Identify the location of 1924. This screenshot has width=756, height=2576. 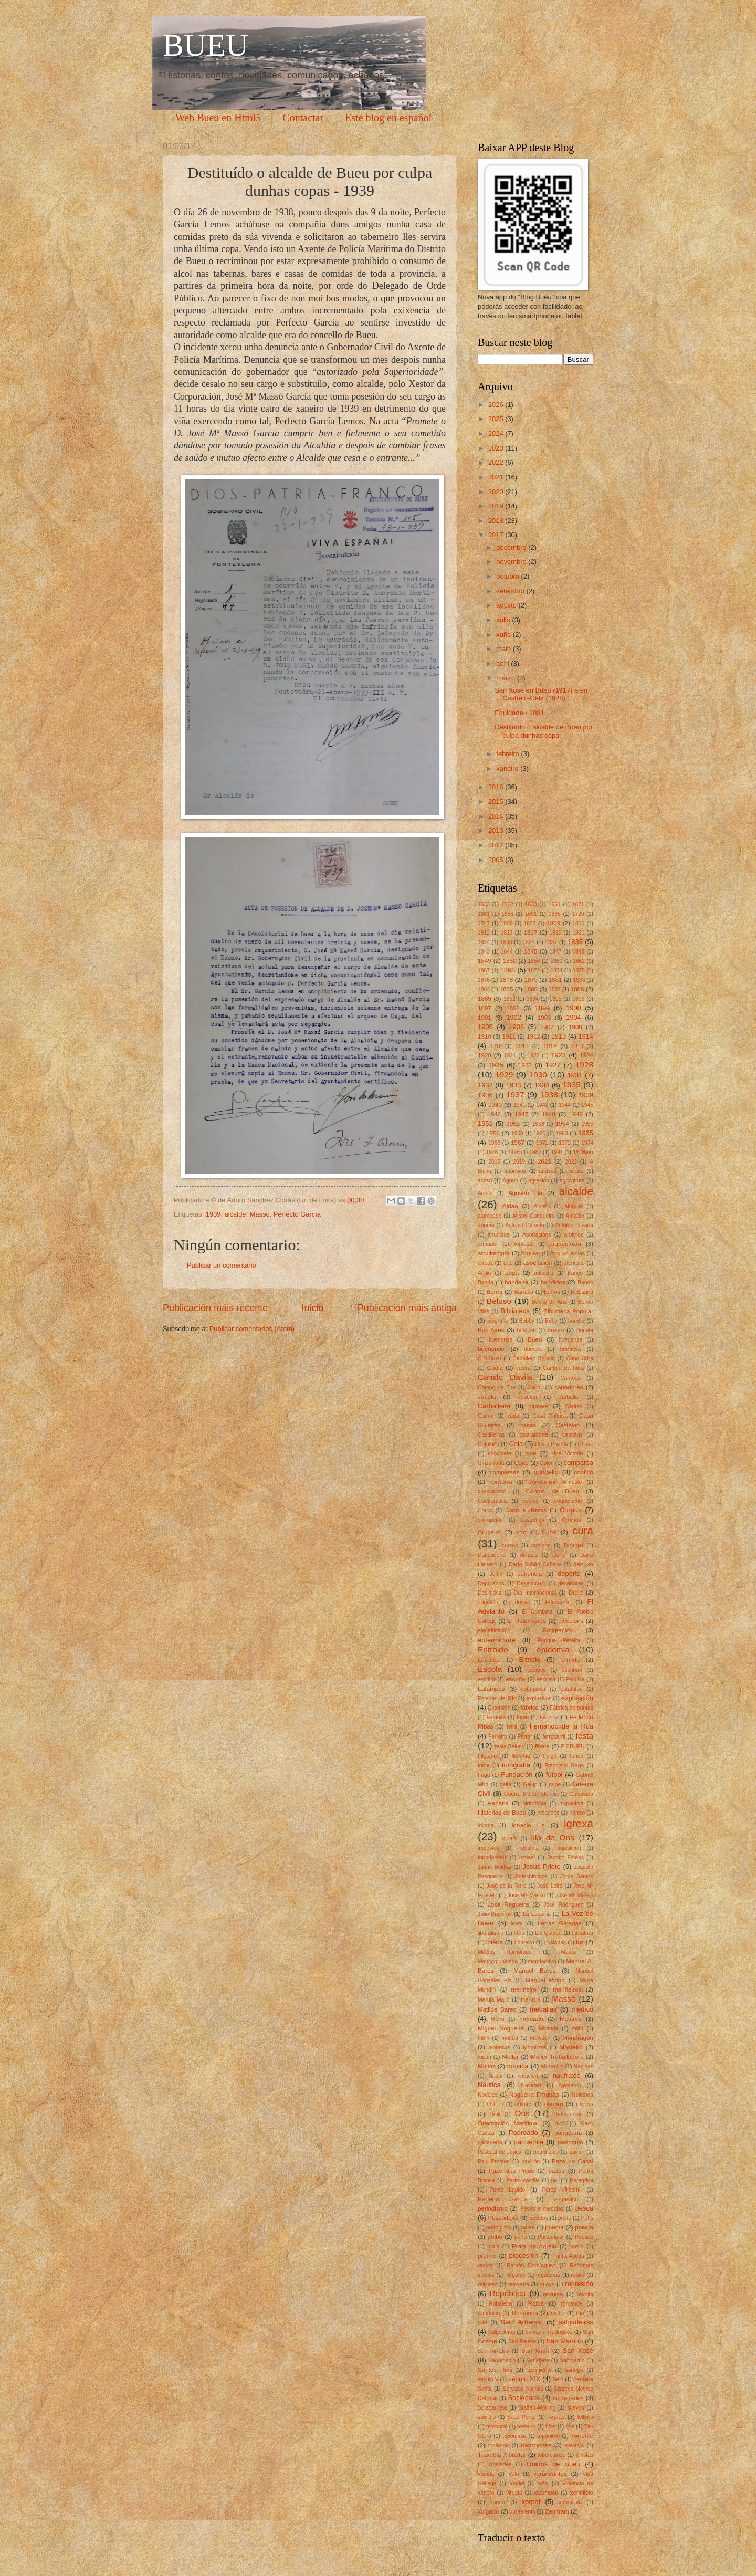
(586, 1055).